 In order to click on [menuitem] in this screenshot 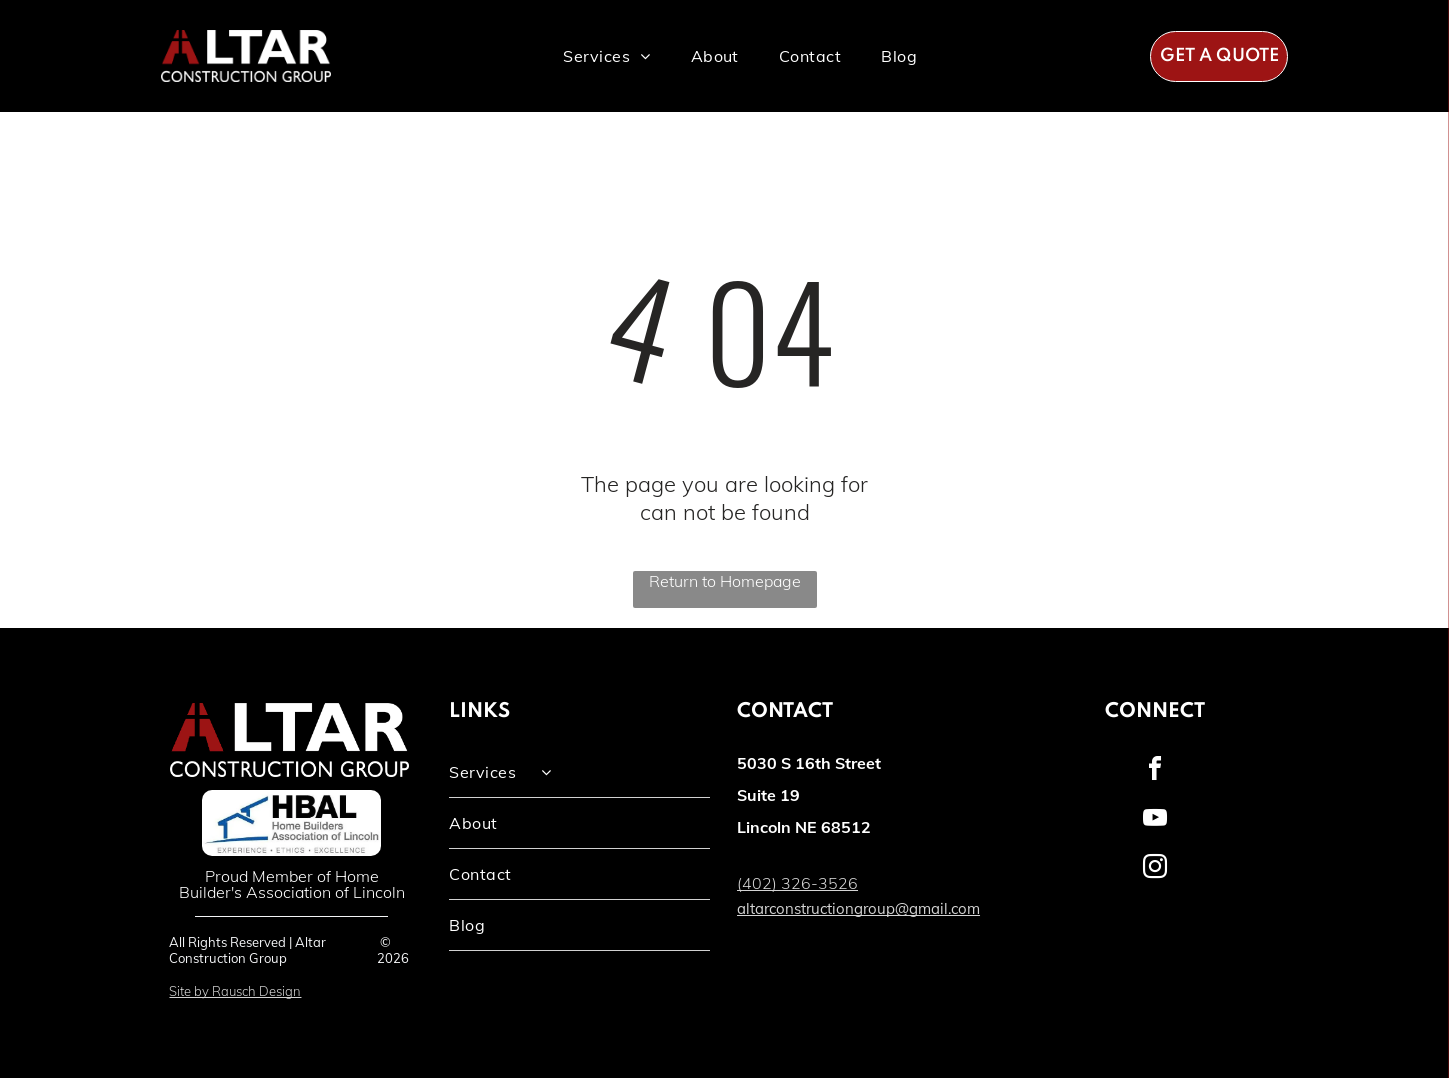, I will do `click(606, 56)`.